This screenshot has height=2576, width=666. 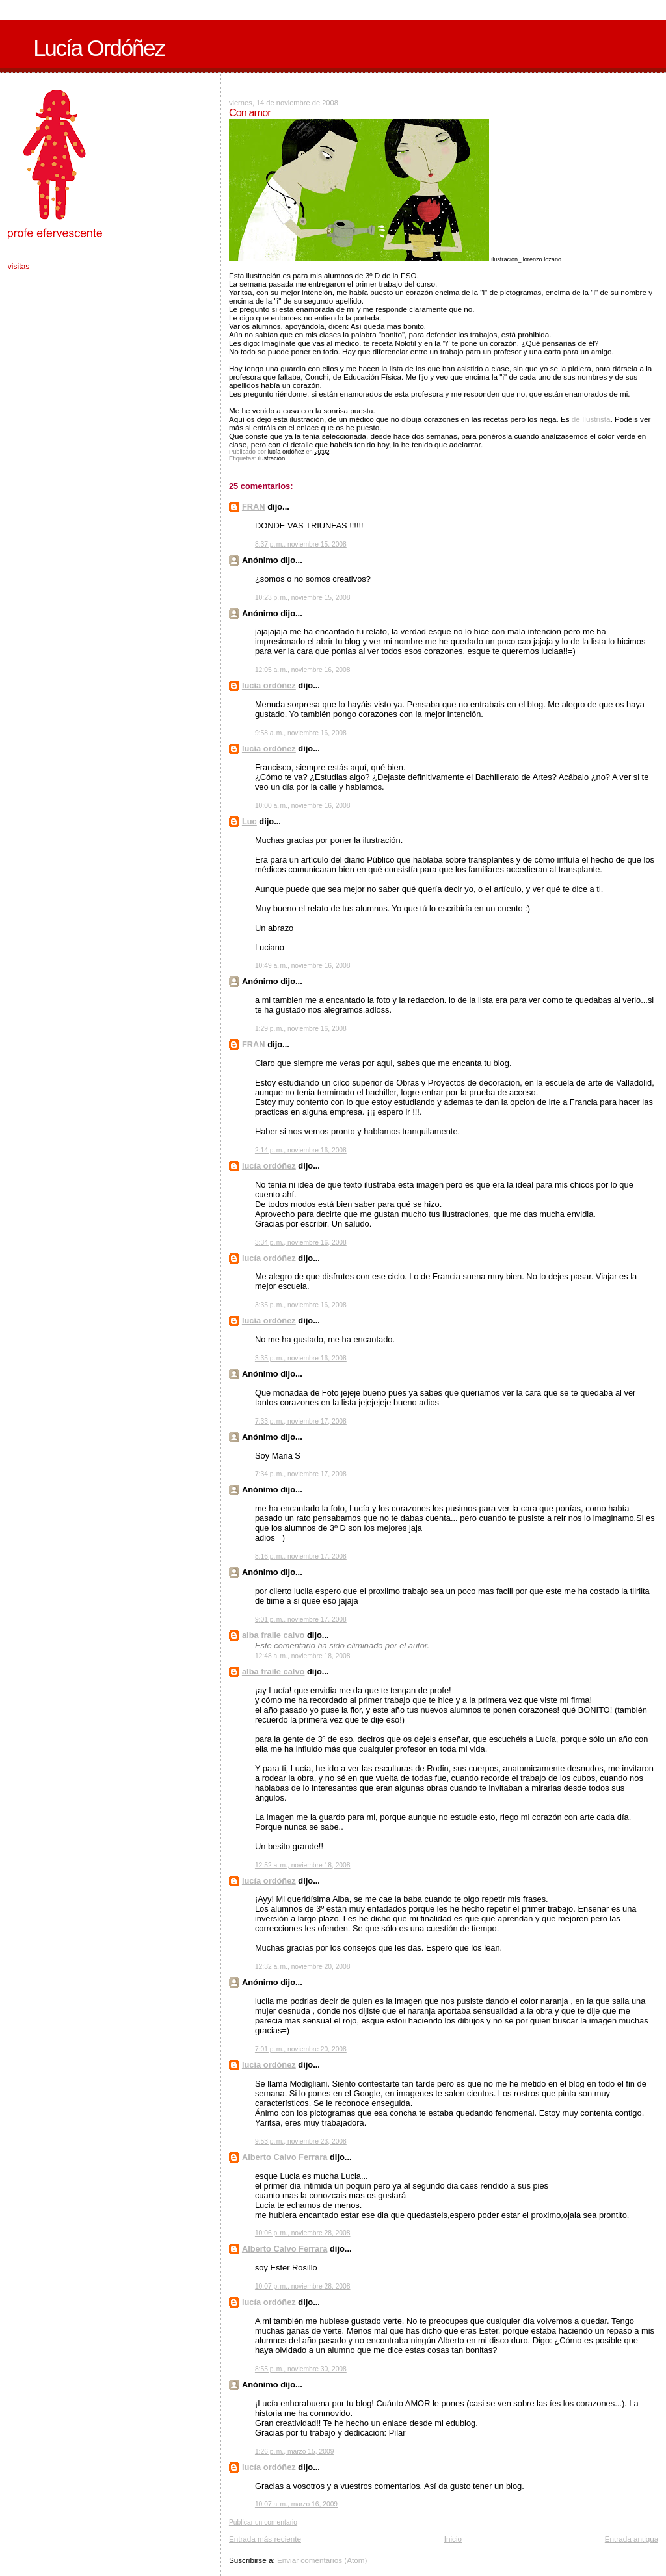 What do you see at coordinates (303, 2286) in the screenshot?
I see `10:07 p. m., noviembre 28, 2008` at bounding box center [303, 2286].